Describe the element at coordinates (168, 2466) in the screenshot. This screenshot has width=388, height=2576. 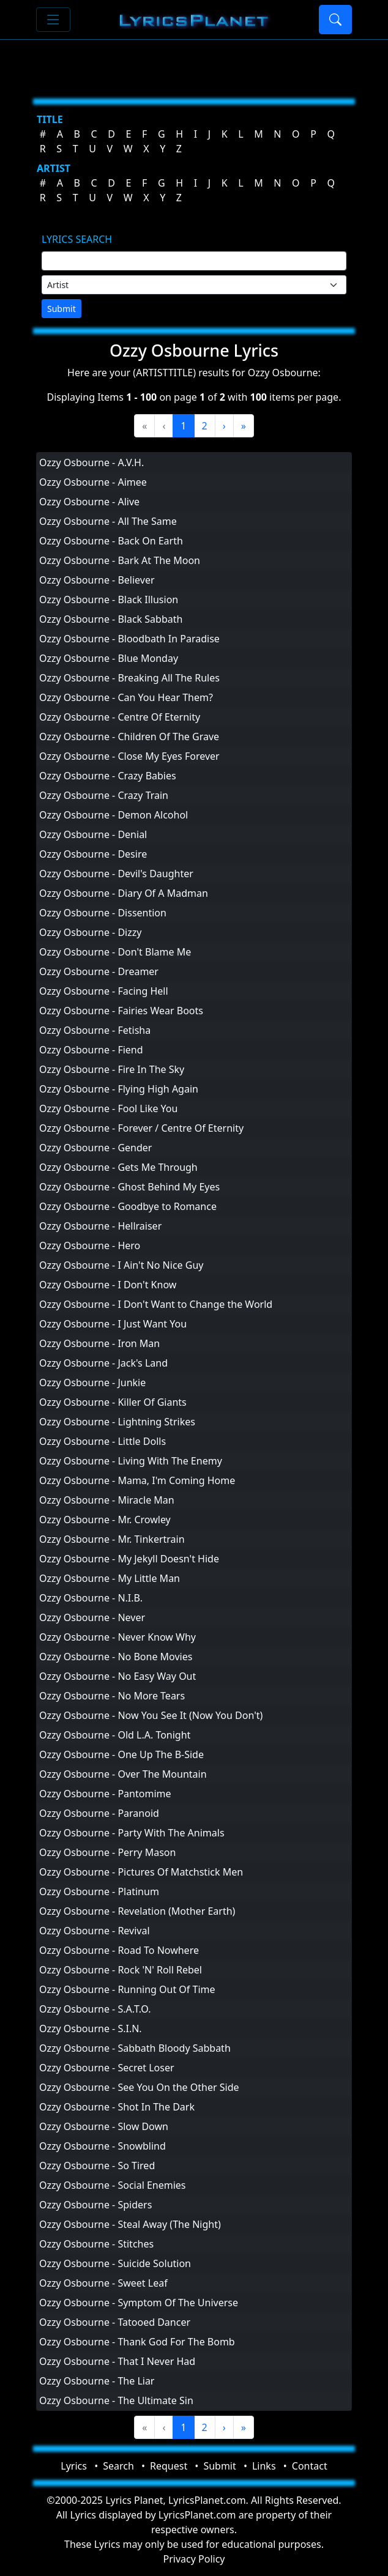
I see `Request` at that location.